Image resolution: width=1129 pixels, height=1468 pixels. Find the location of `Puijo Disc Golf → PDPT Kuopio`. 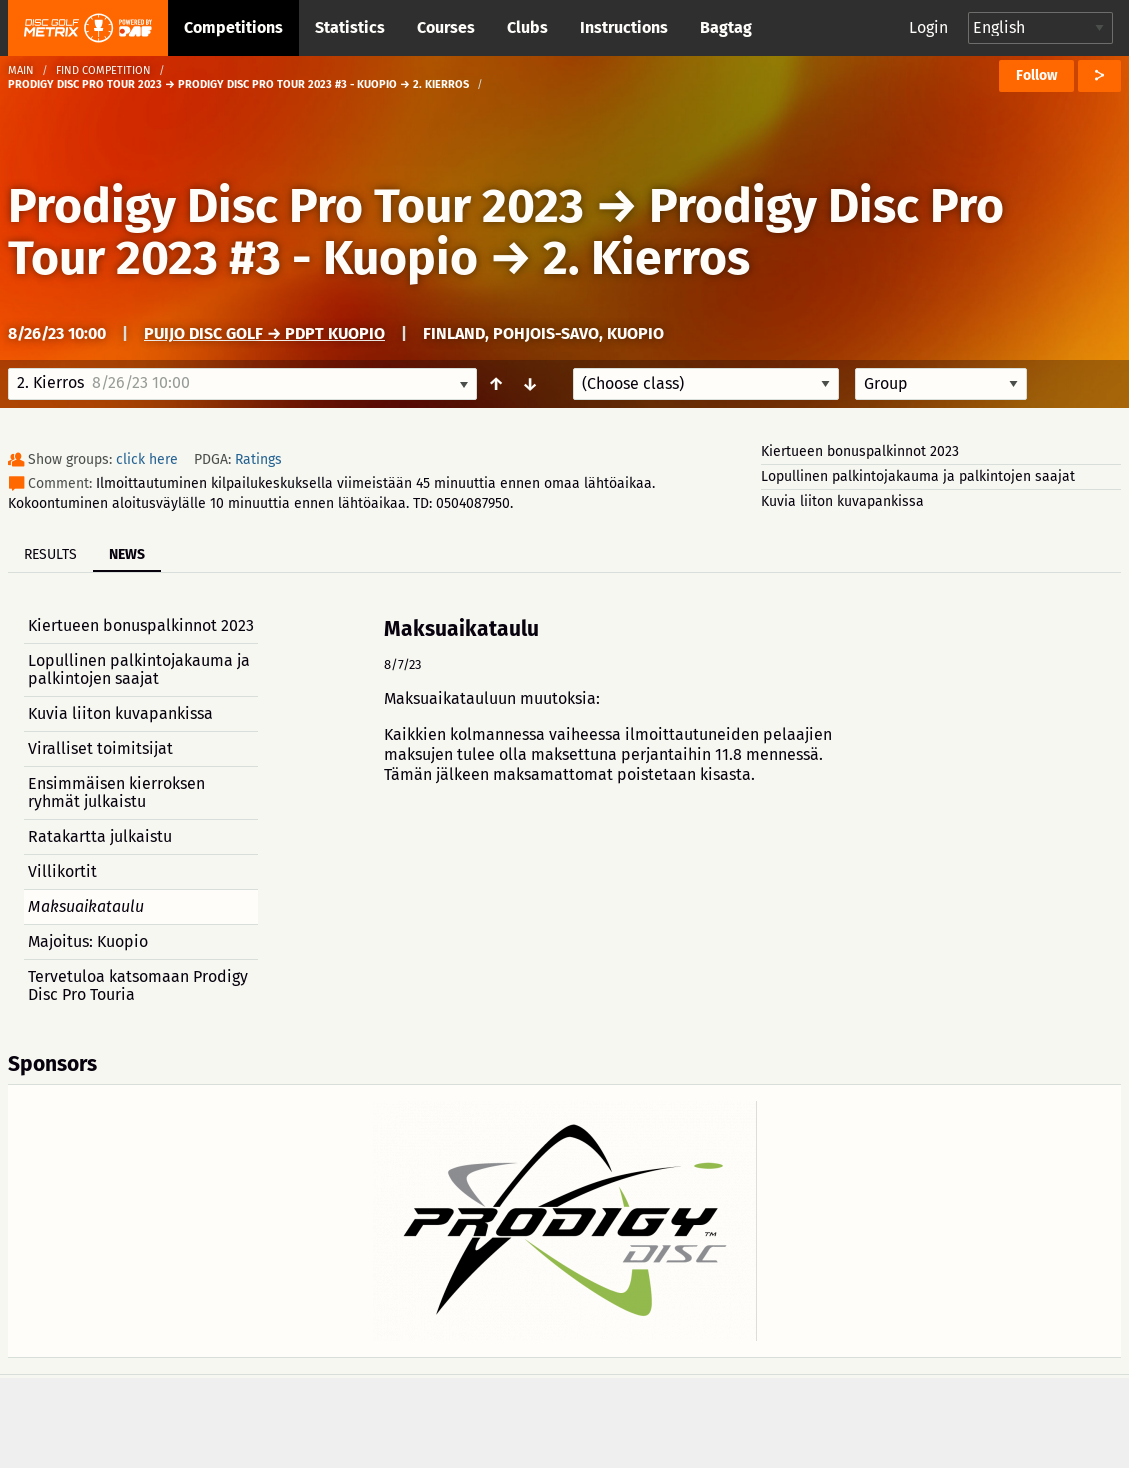

Puijo Disc Golf → PDPT Kuopio is located at coordinates (264, 333).